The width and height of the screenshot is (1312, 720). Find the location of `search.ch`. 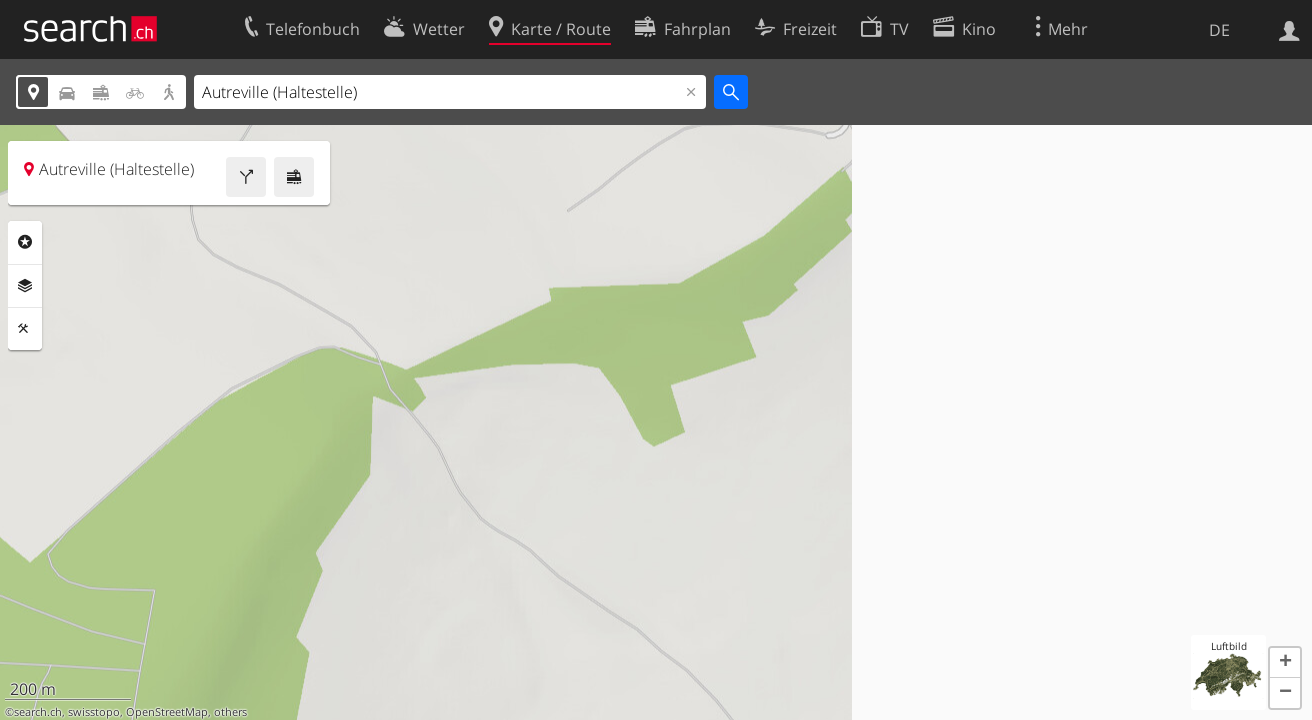

search.ch is located at coordinates (38, 712).